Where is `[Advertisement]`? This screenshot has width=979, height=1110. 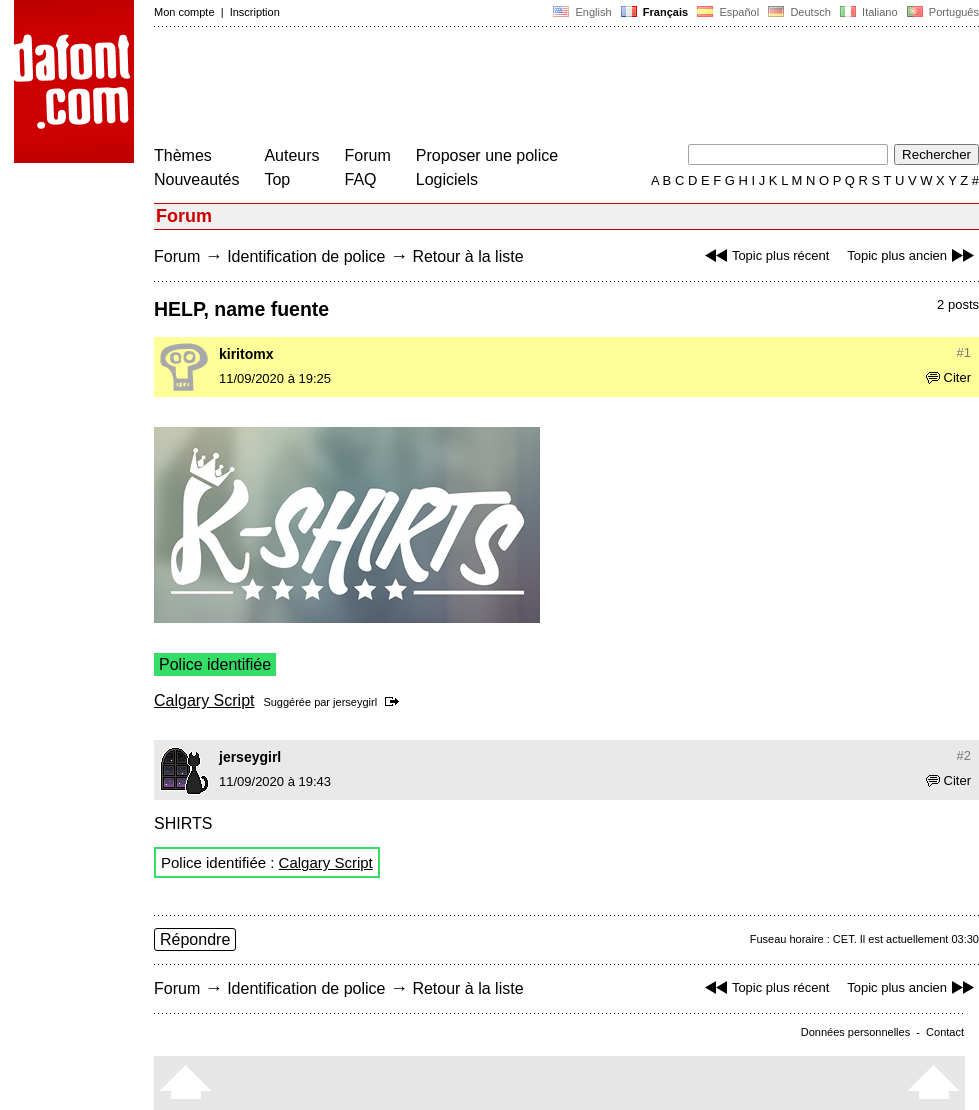 [Advertisement] is located at coordinates (518, 88).